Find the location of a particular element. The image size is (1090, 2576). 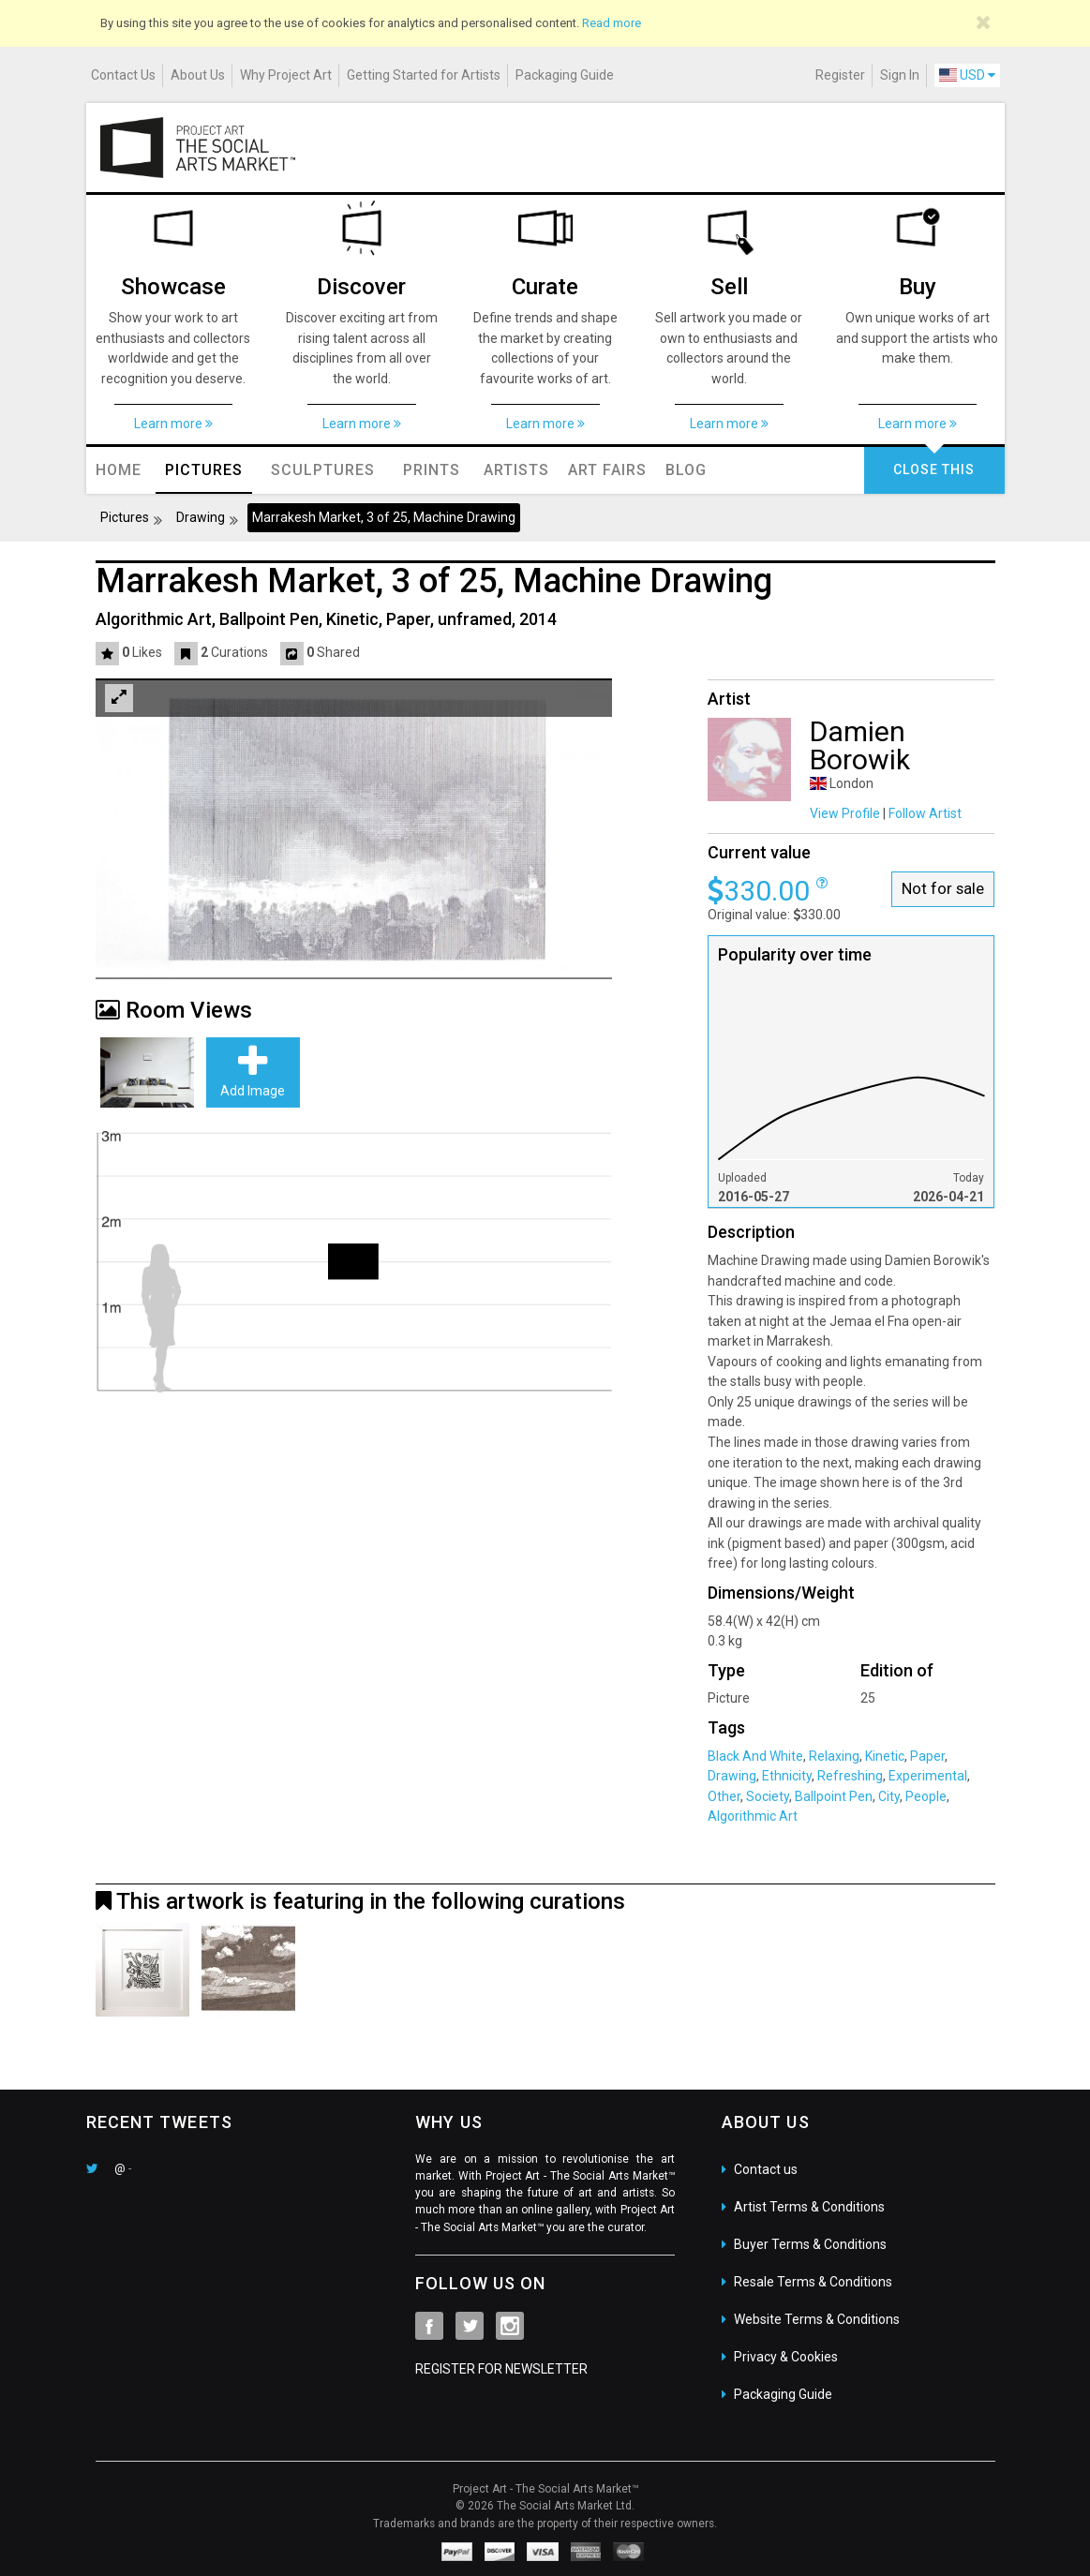

Marrakesh Market, 3 of 25, Machine Drawing is located at coordinates (383, 517).